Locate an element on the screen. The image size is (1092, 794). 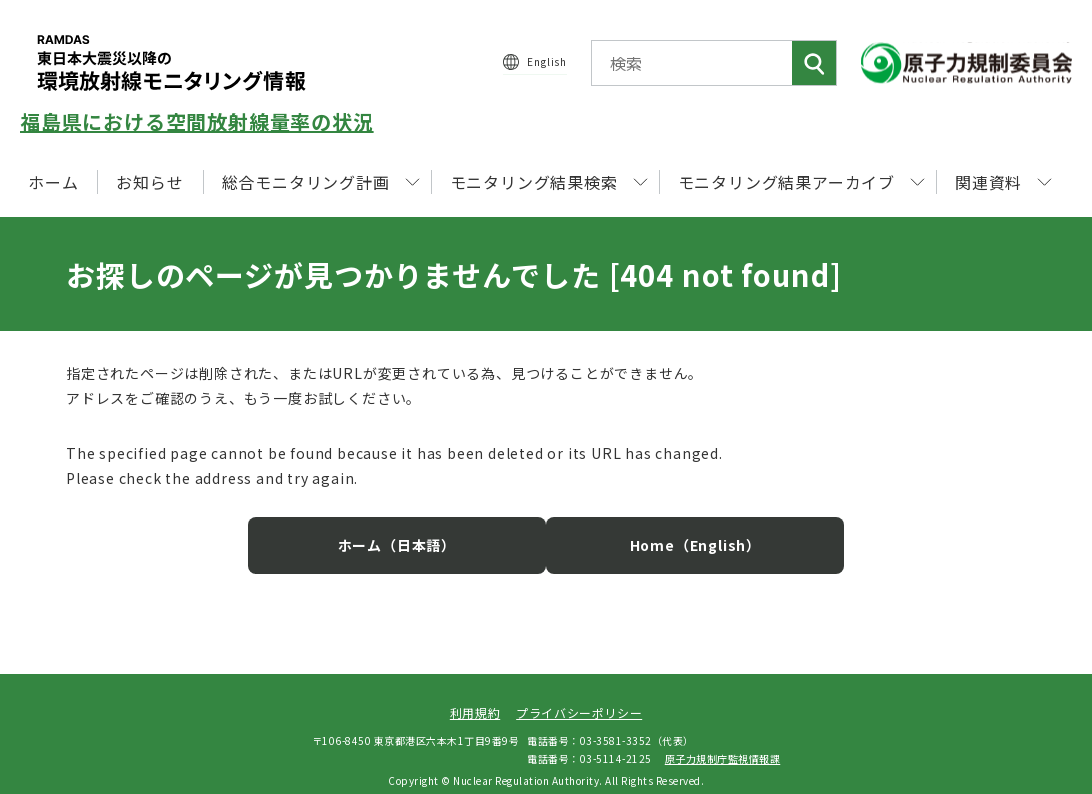
モニタリング結果アーカイブ is located at coordinates (801, 182).